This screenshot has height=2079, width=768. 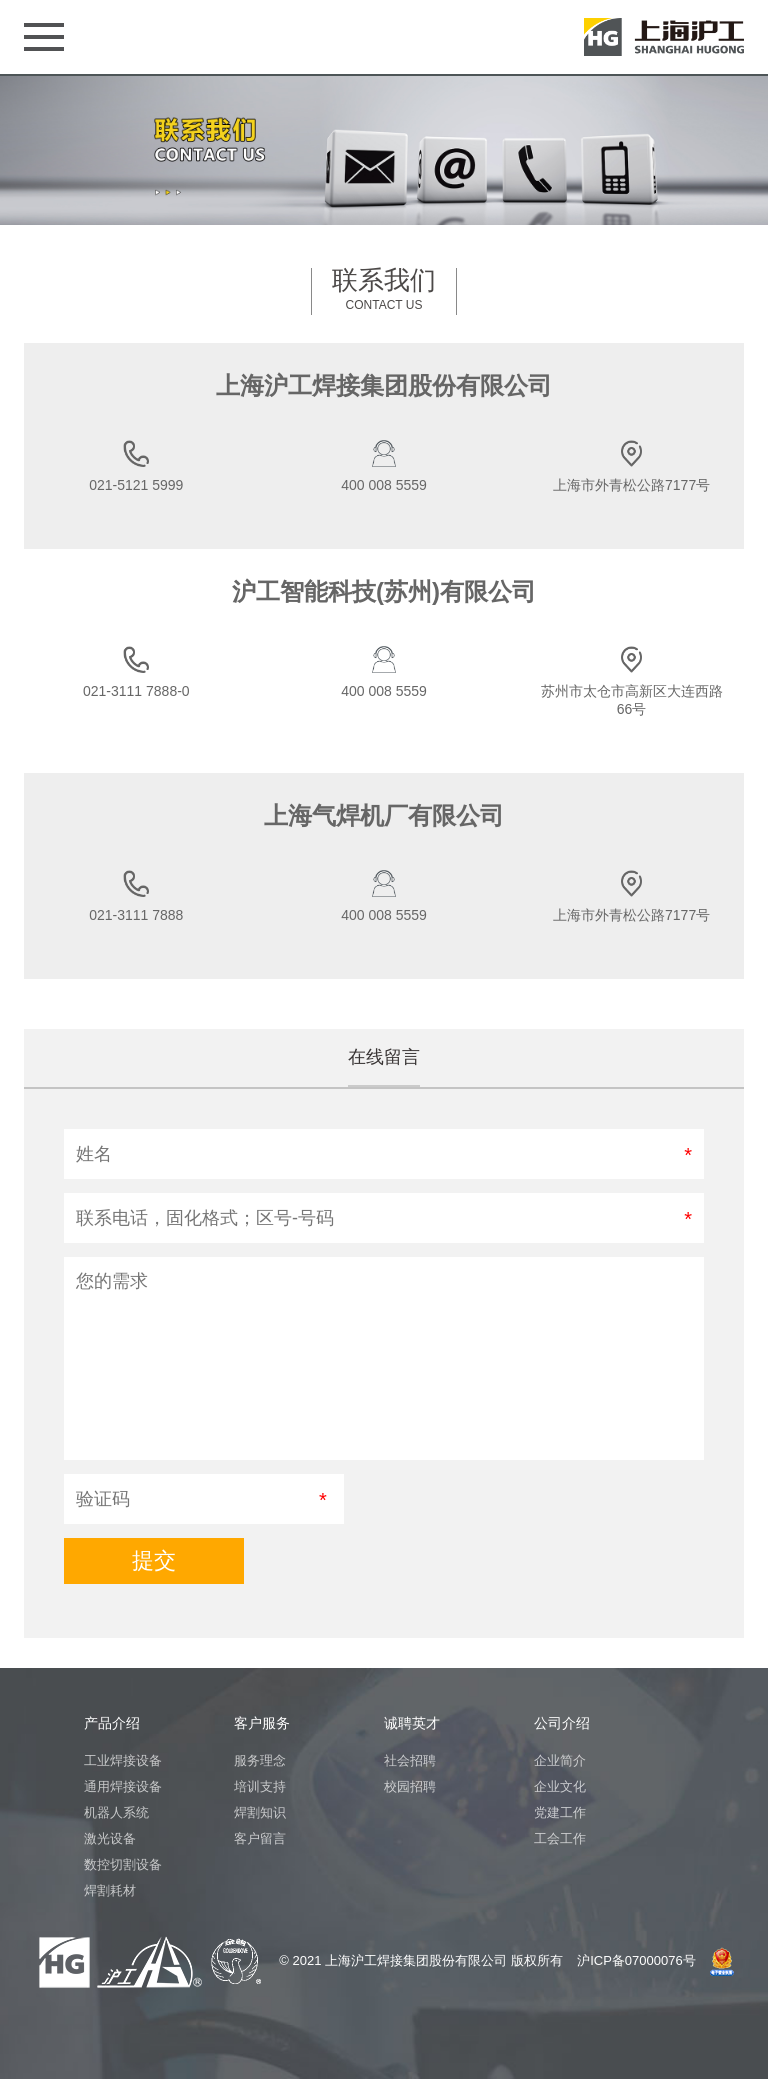 What do you see at coordinates (260, 1786) in the screenshot?
I see `培训支持` at bounding box center [260, 1786].